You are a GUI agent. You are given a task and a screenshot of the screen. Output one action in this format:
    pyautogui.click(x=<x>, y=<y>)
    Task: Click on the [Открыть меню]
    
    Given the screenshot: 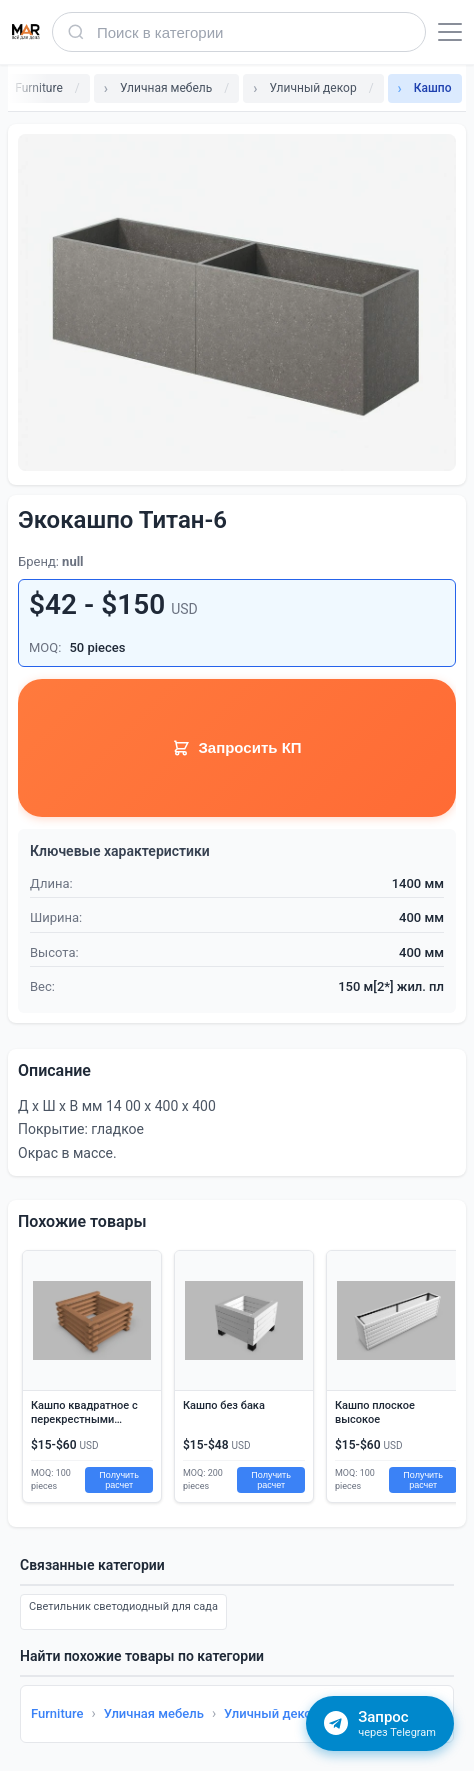 What is the action you would take?
    pyautogui.click(x=450, y=32)
    